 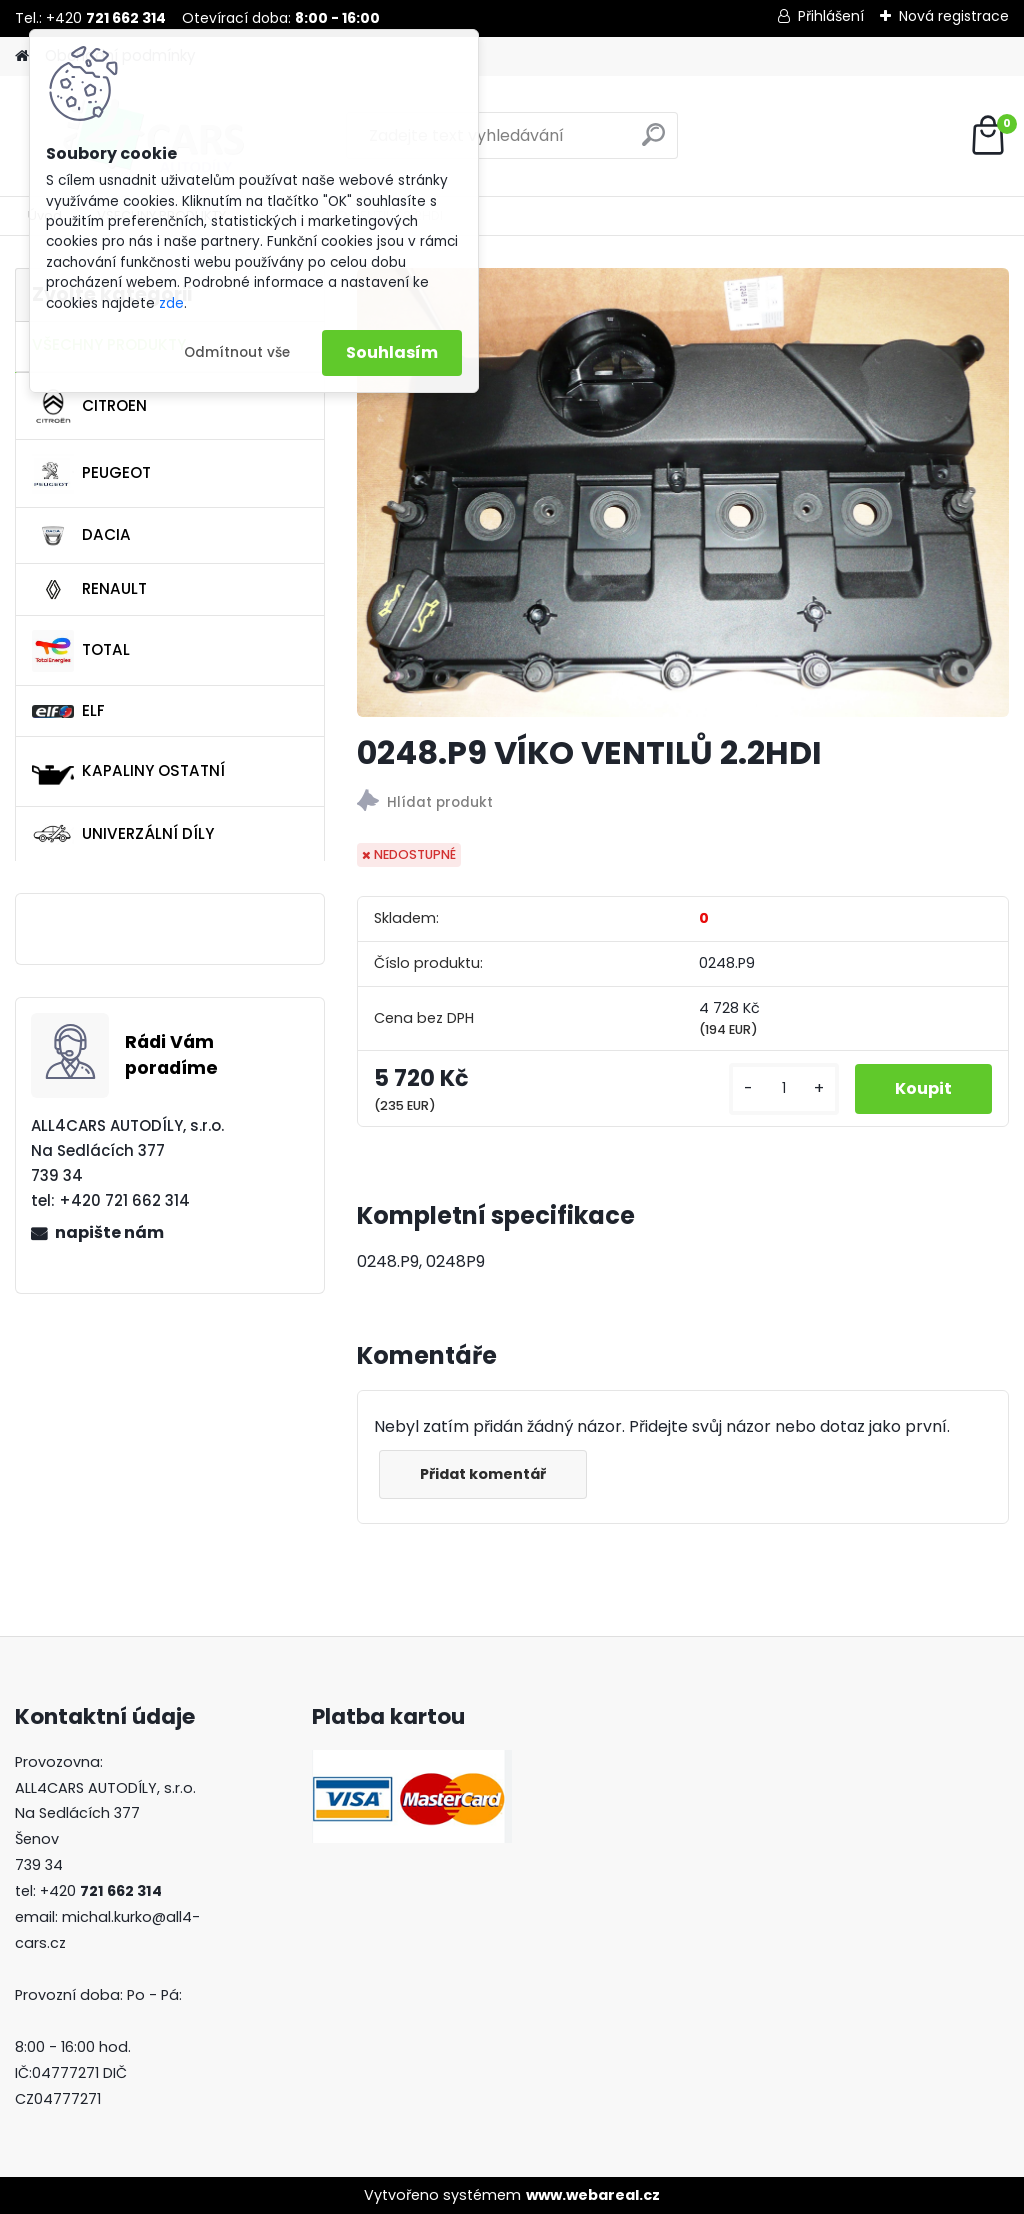 What do you see at coordinates (954, 16) in the screenshot?
I see `Nová registrace` at bounding box center [954, 16].